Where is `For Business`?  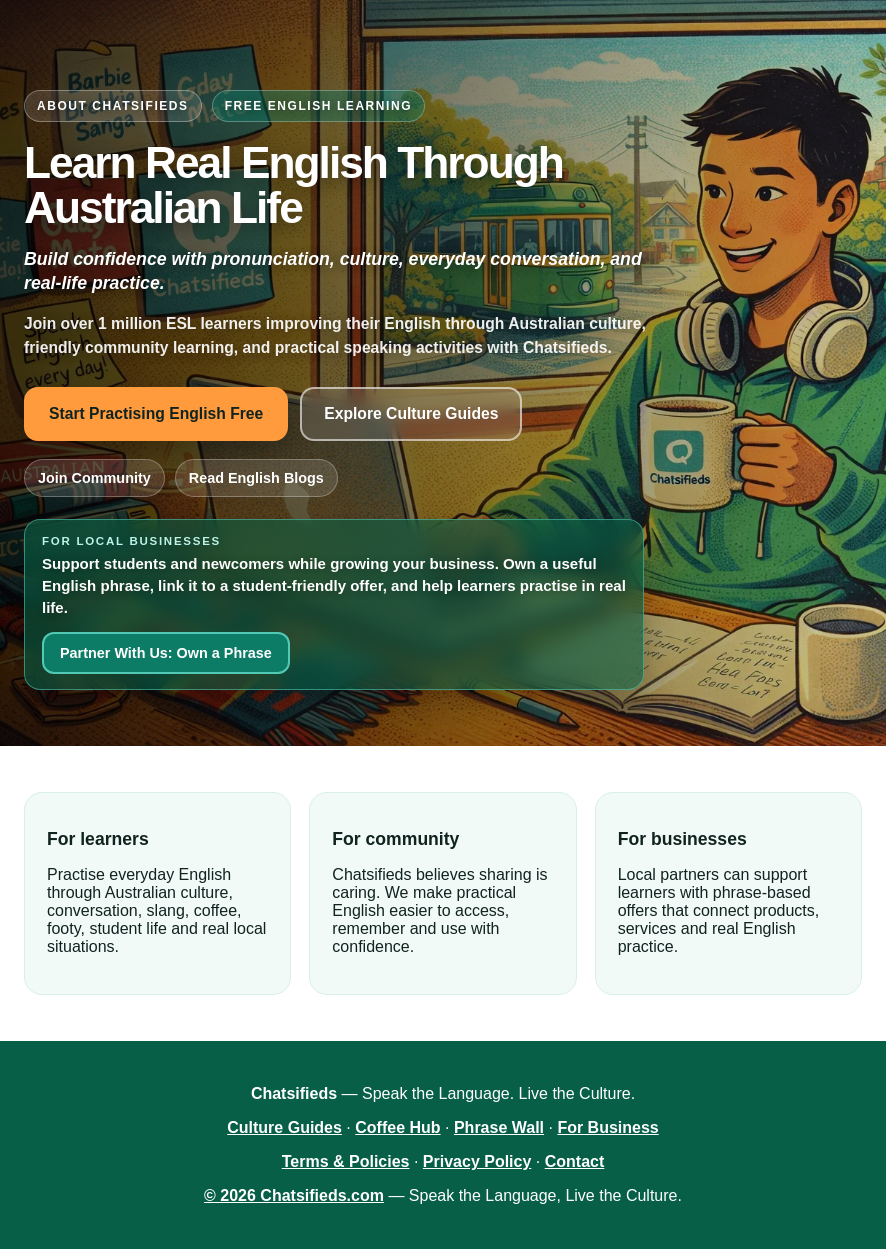
For Business is located at coordinates (607, 1127).